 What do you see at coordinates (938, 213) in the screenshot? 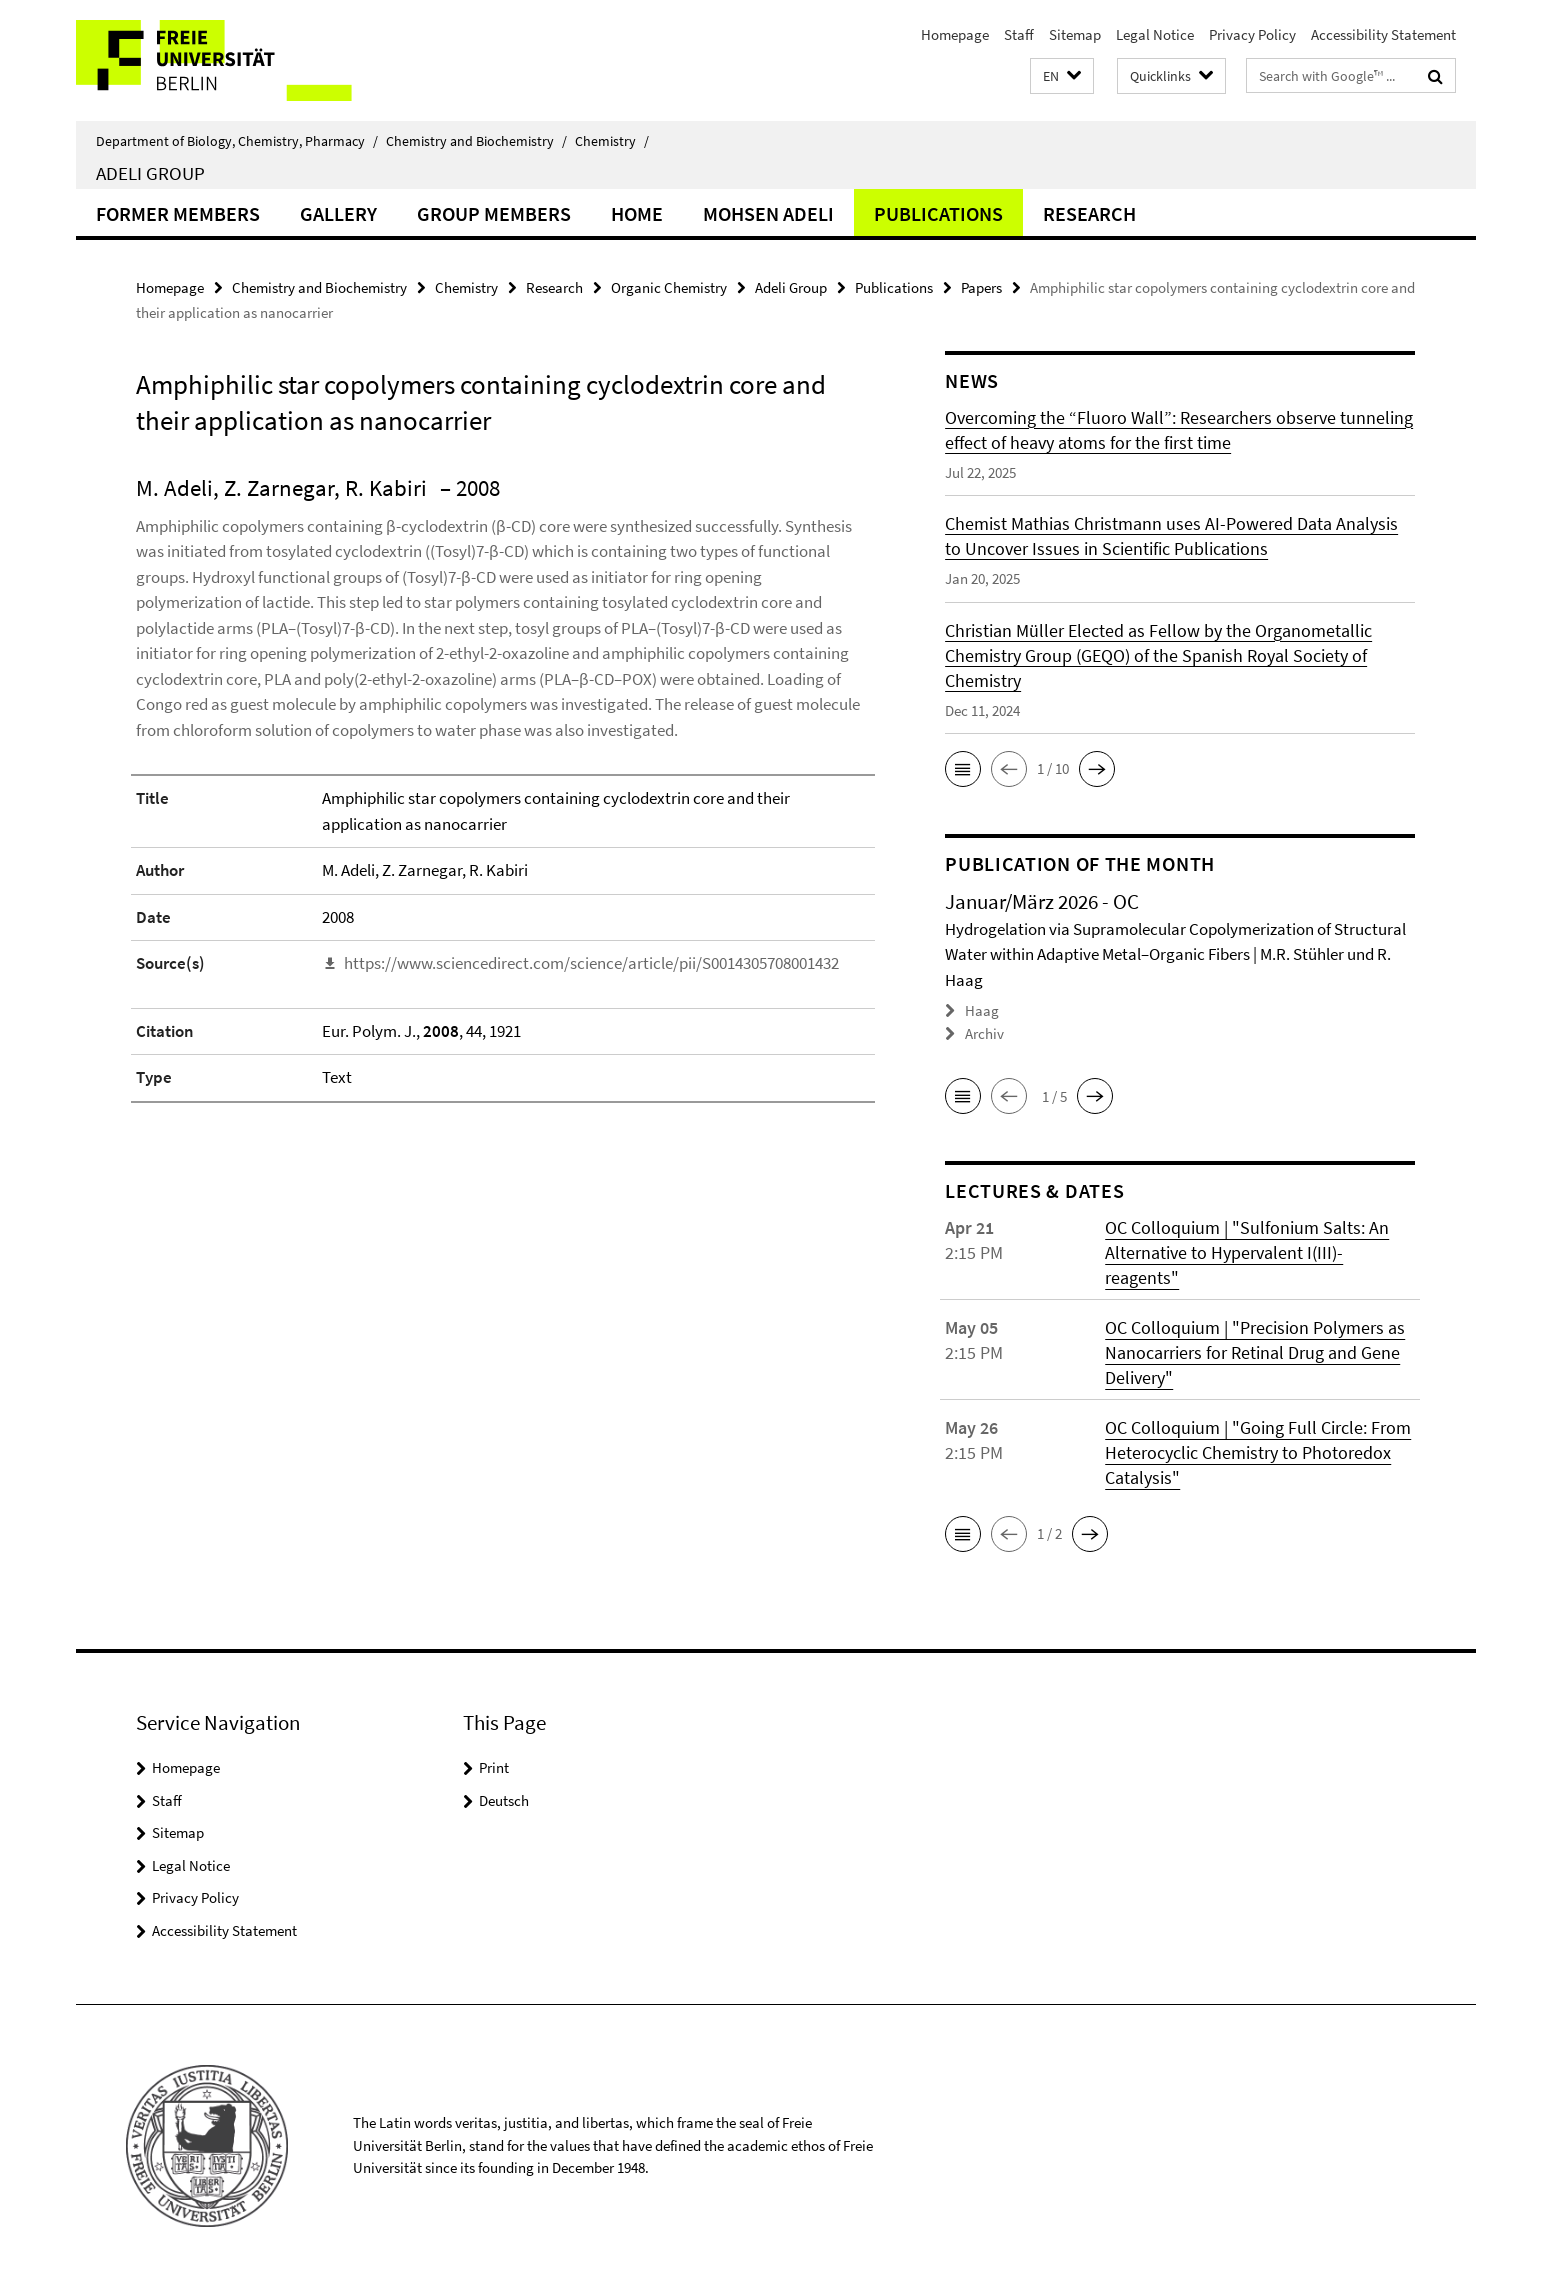
I see `Publications` at bounding box center [938, 213].